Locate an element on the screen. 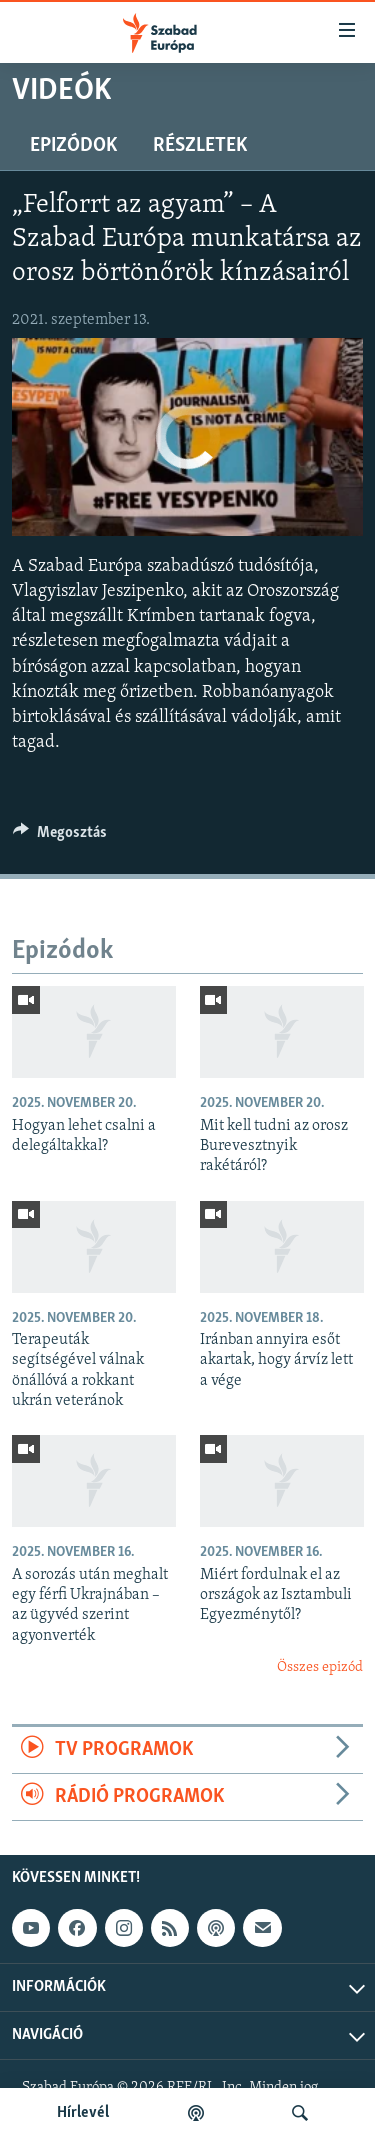  Összes epizód is located at coordinates (320, 1667).